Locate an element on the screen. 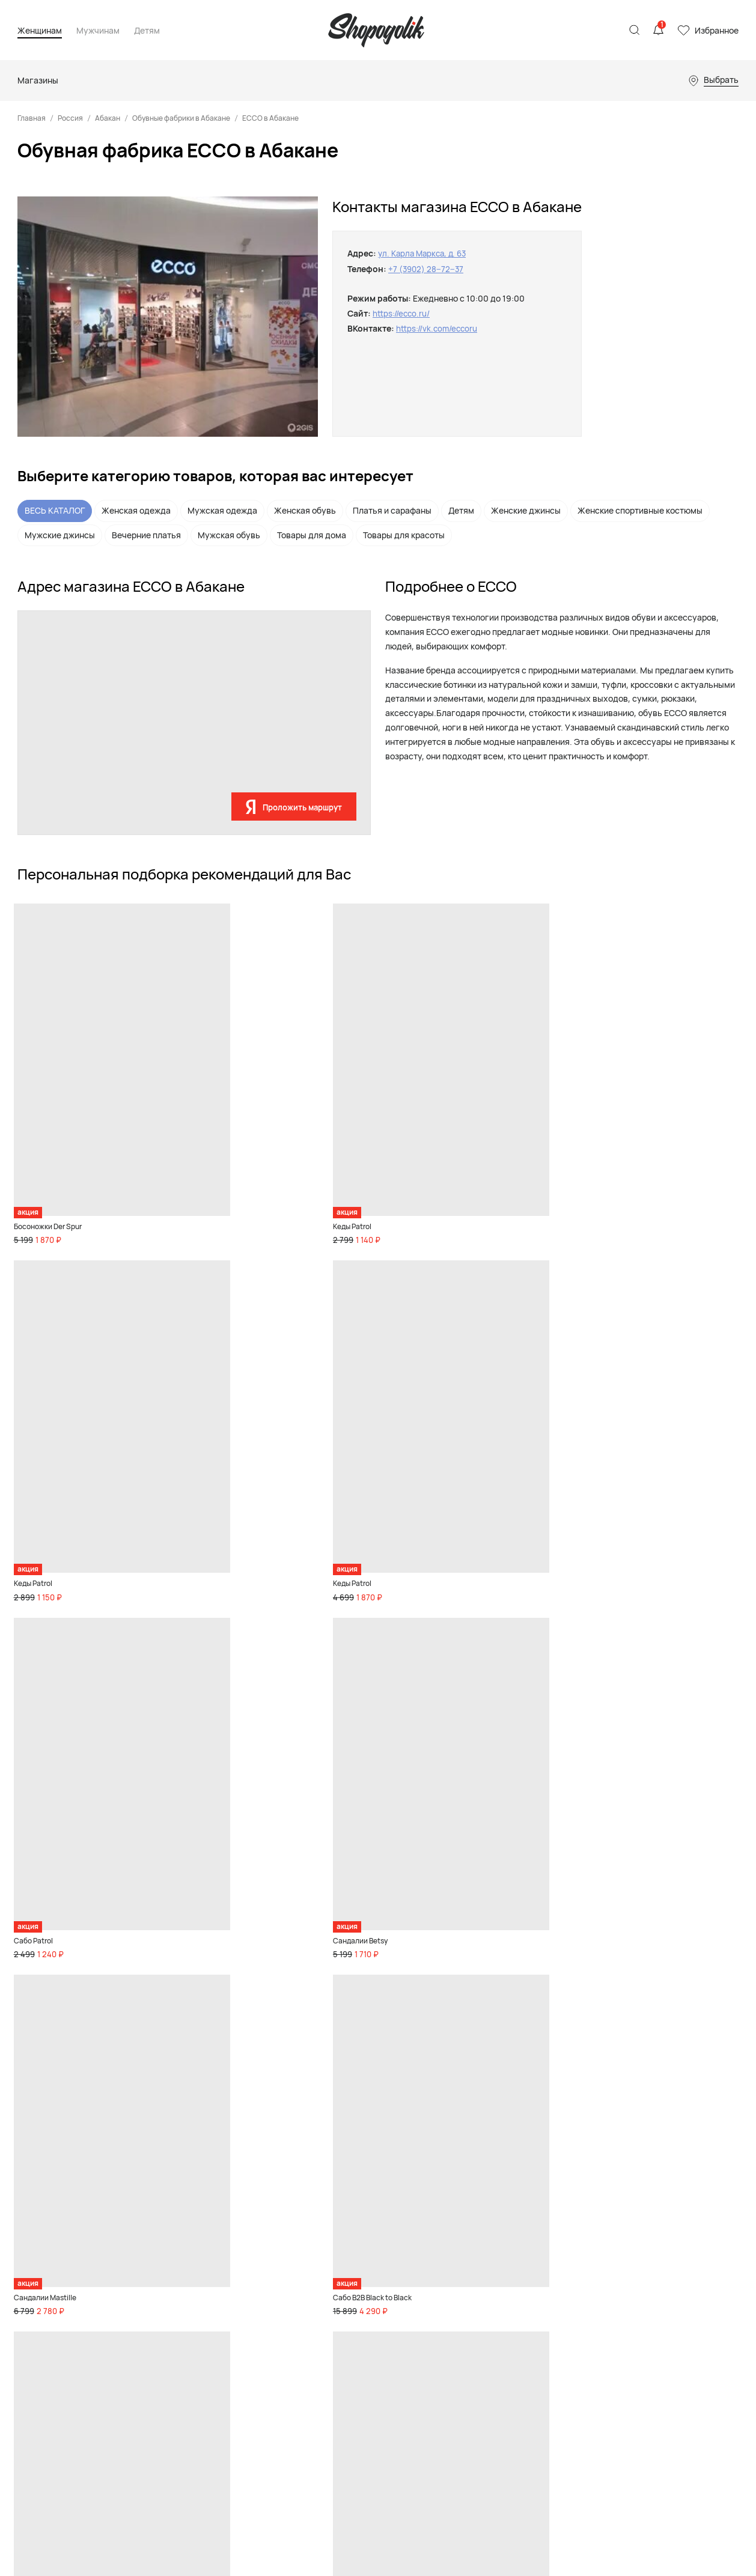 Image resolution: width=756 pixels, height=2576 pixels. Красота is located at coordinates (164, 2338).